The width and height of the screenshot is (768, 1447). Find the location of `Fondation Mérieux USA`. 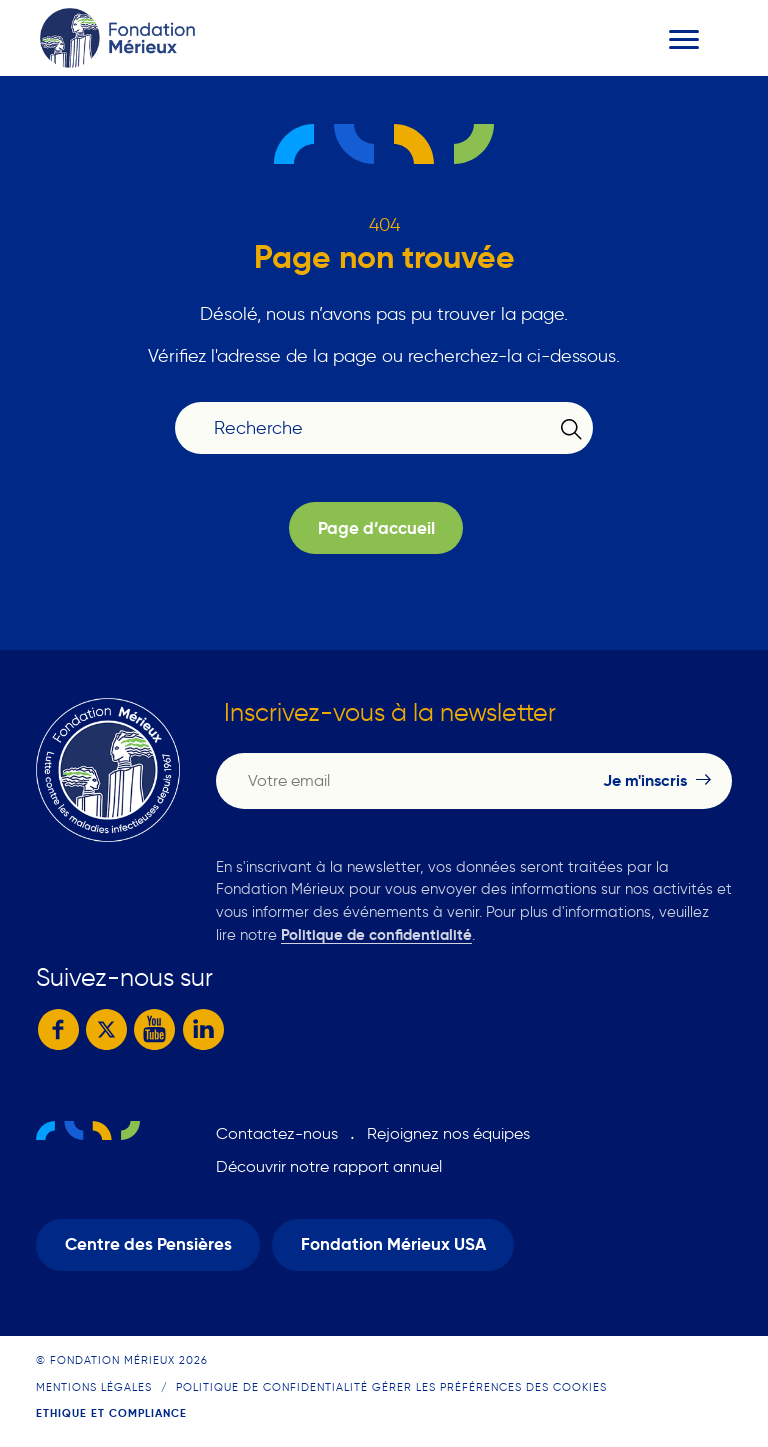

Fondation Mérieux USA is located at coordinates (393, 1244).